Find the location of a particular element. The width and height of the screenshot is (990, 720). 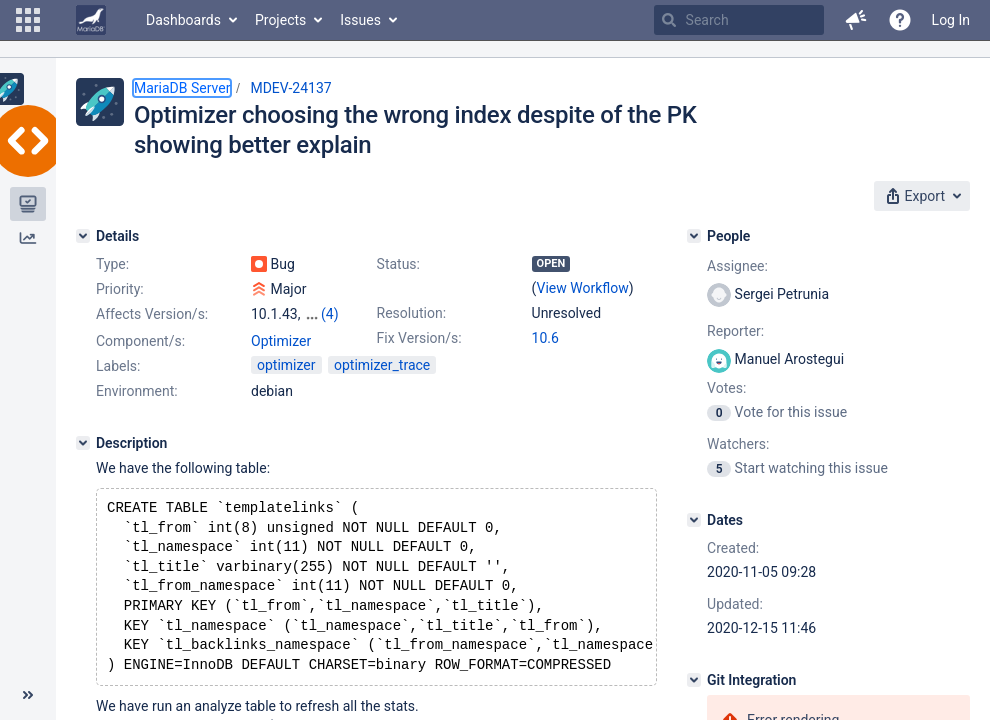

Dashboards is located at coordinates (183, 20).